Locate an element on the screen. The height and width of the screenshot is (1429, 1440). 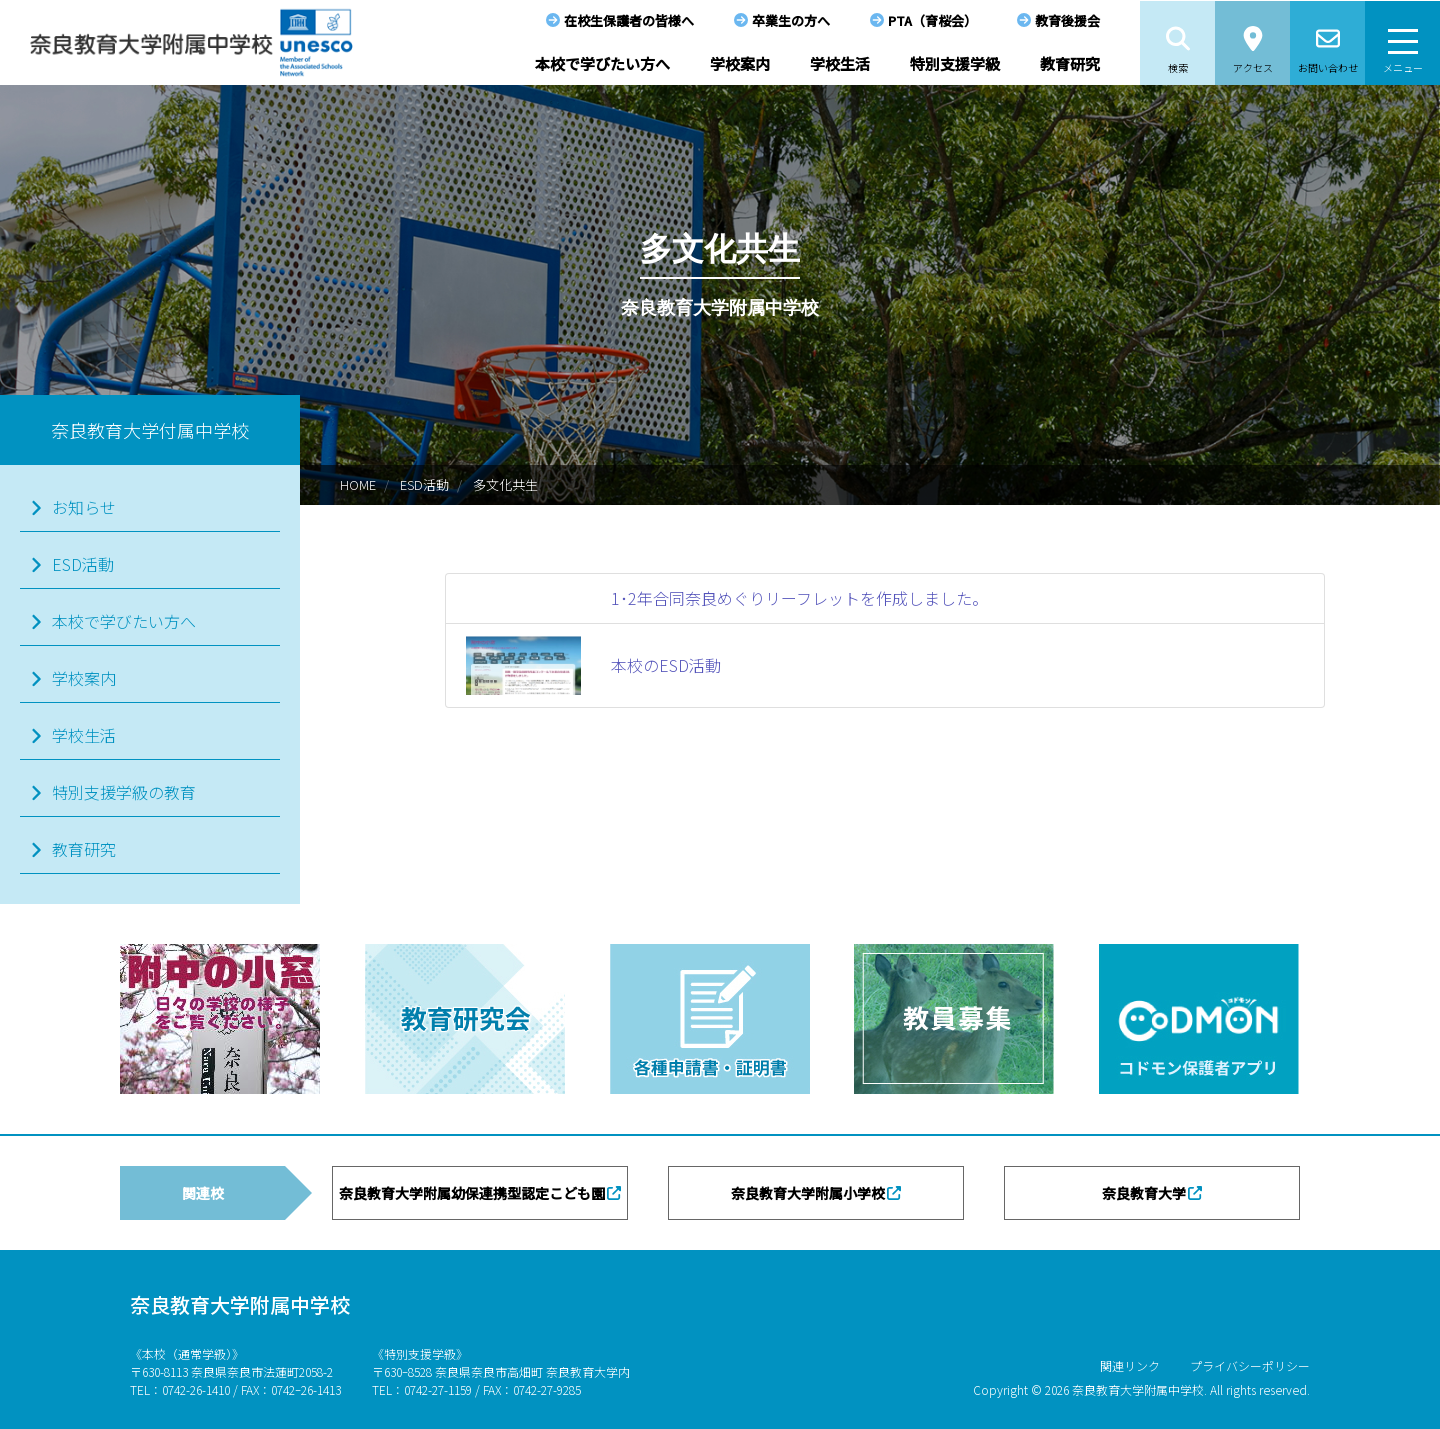
HOME is located at coordinates (358, 484).